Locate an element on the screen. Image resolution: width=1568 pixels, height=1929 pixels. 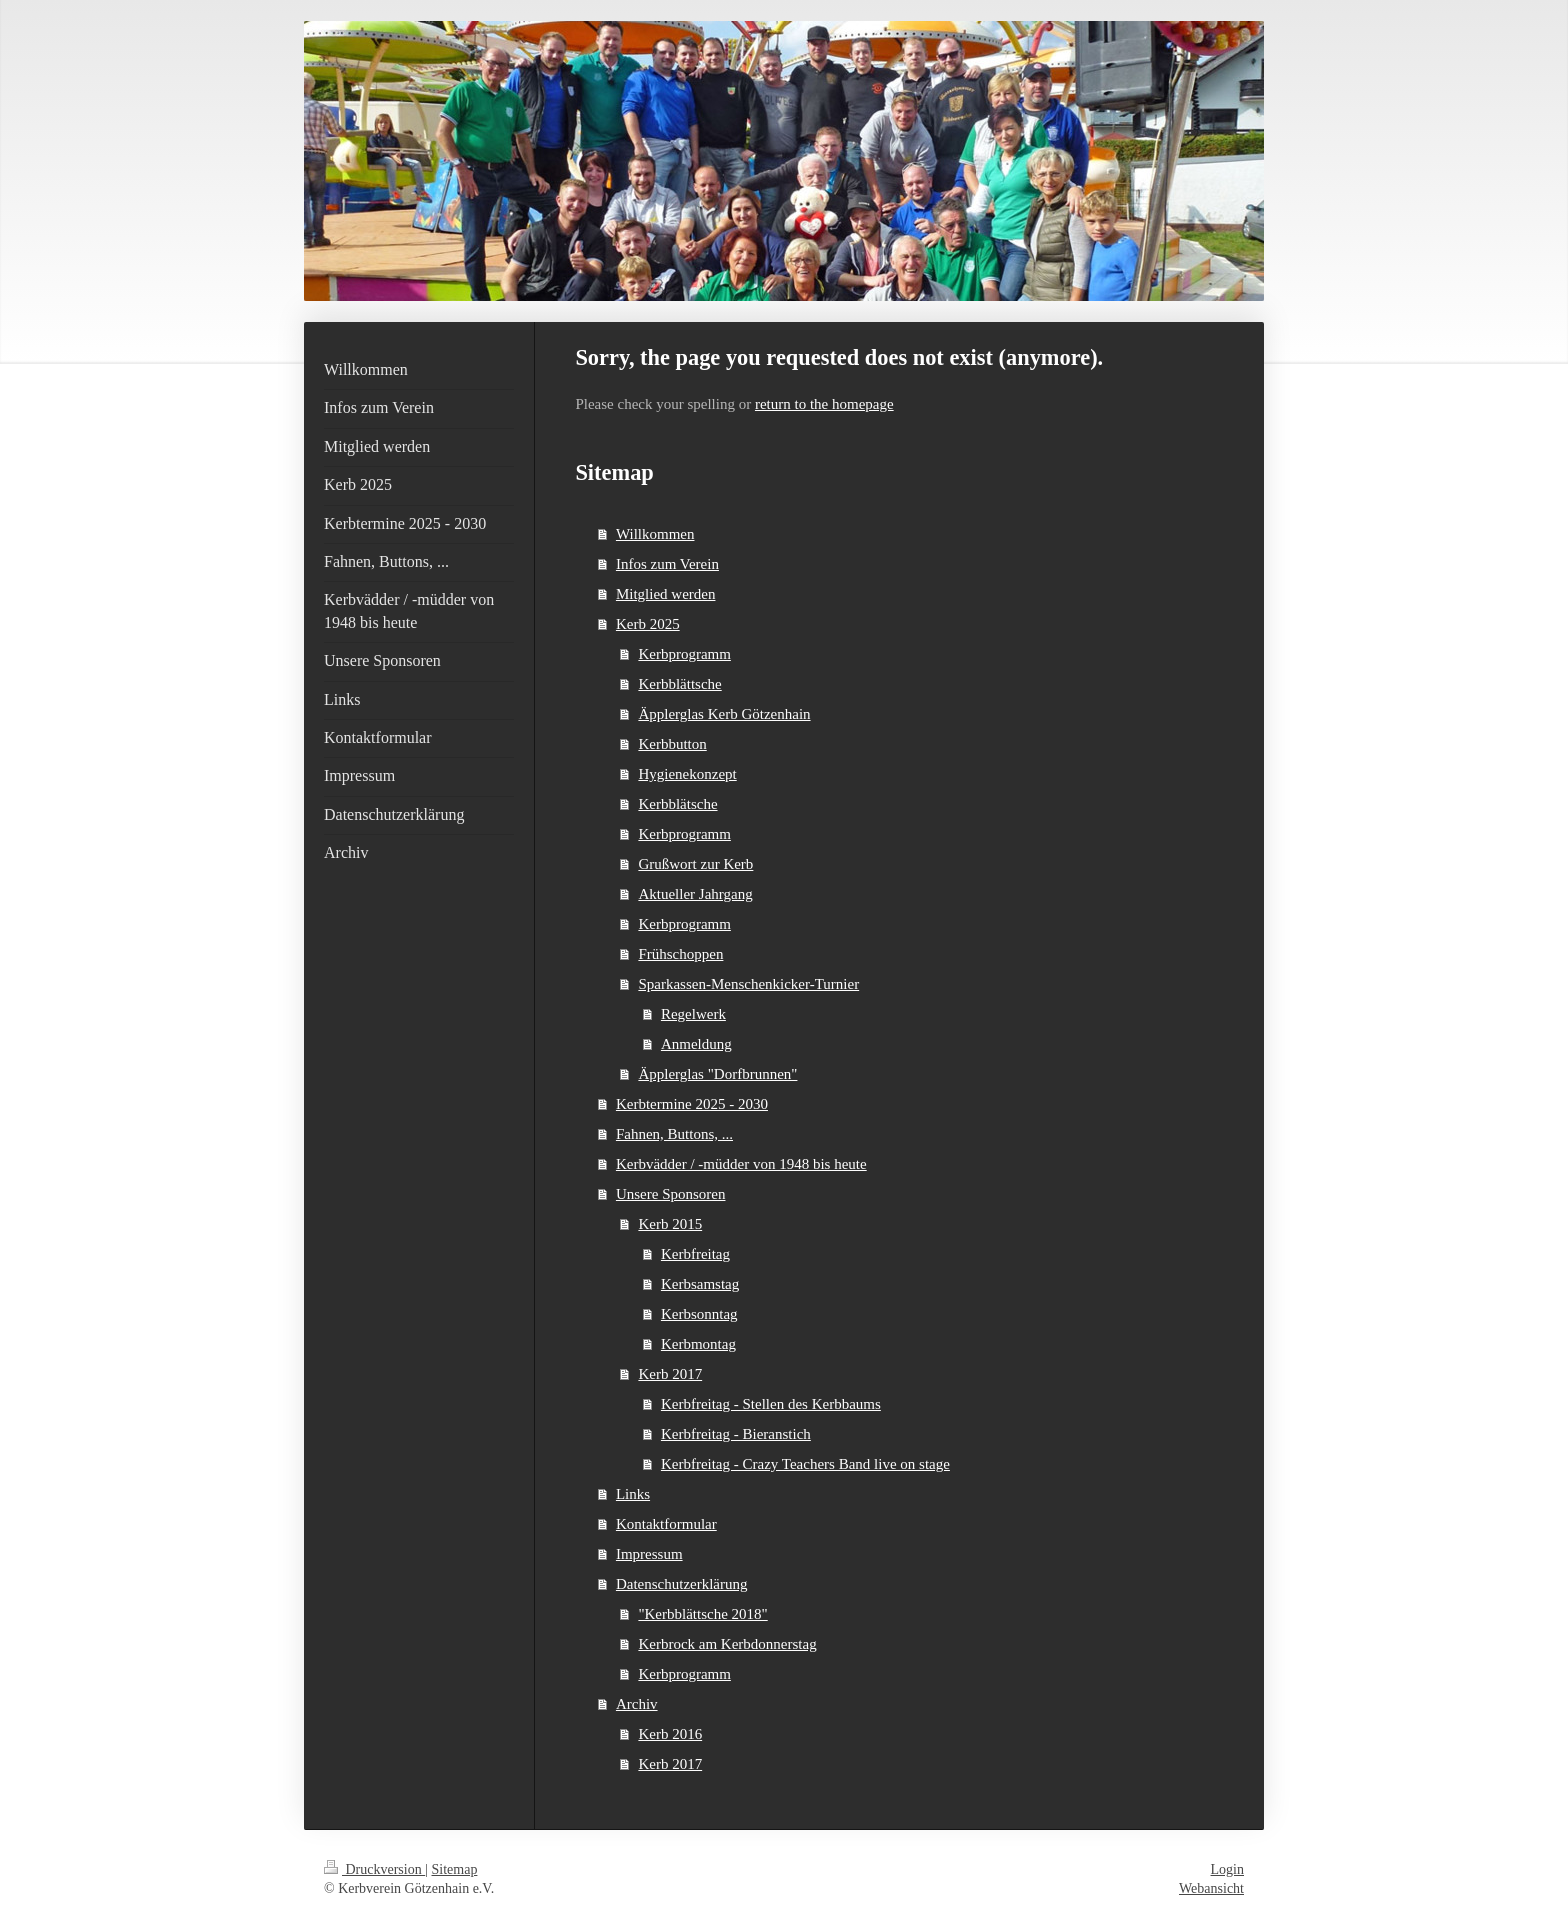
Frühschoppen is located at coordinates (680, 954).